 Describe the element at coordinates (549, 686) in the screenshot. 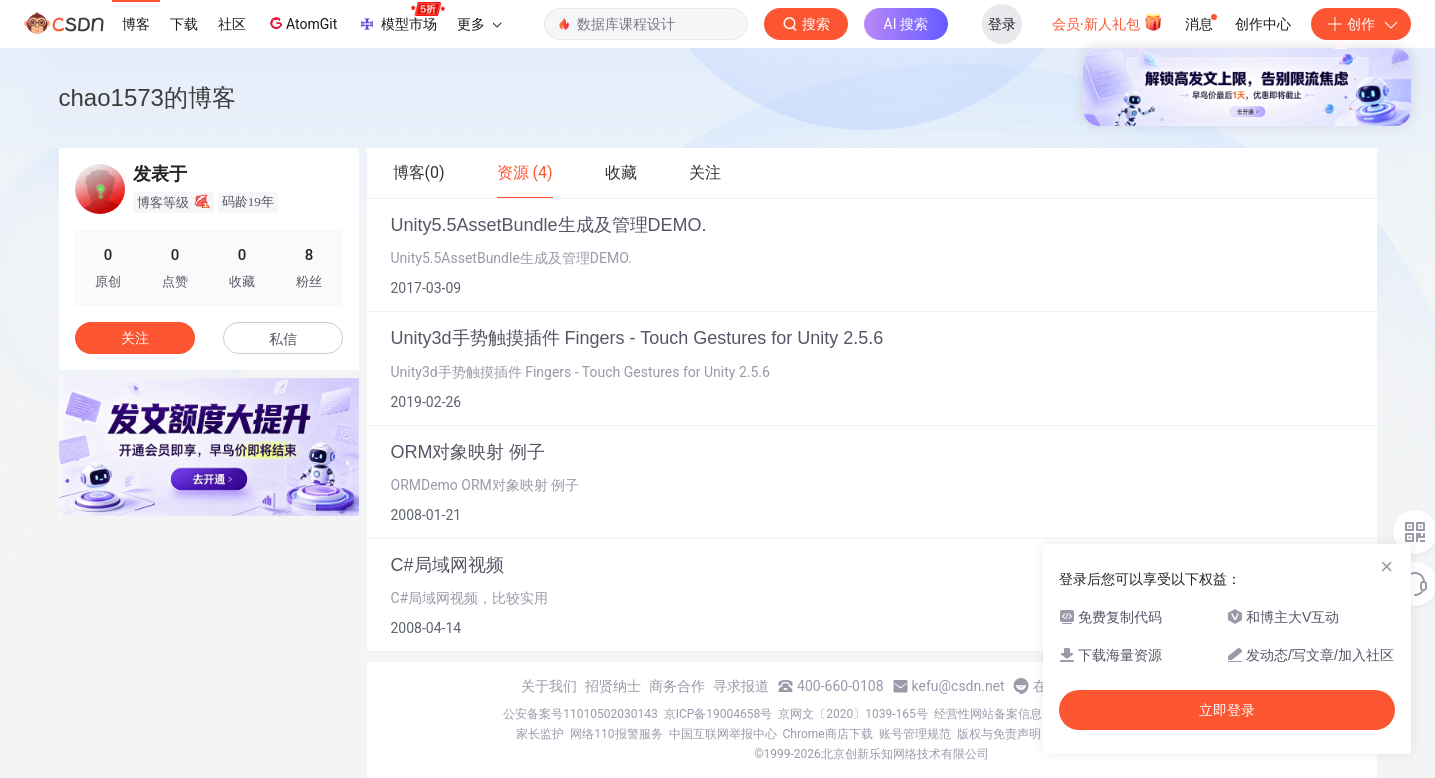

I see `关于我们` at that location.